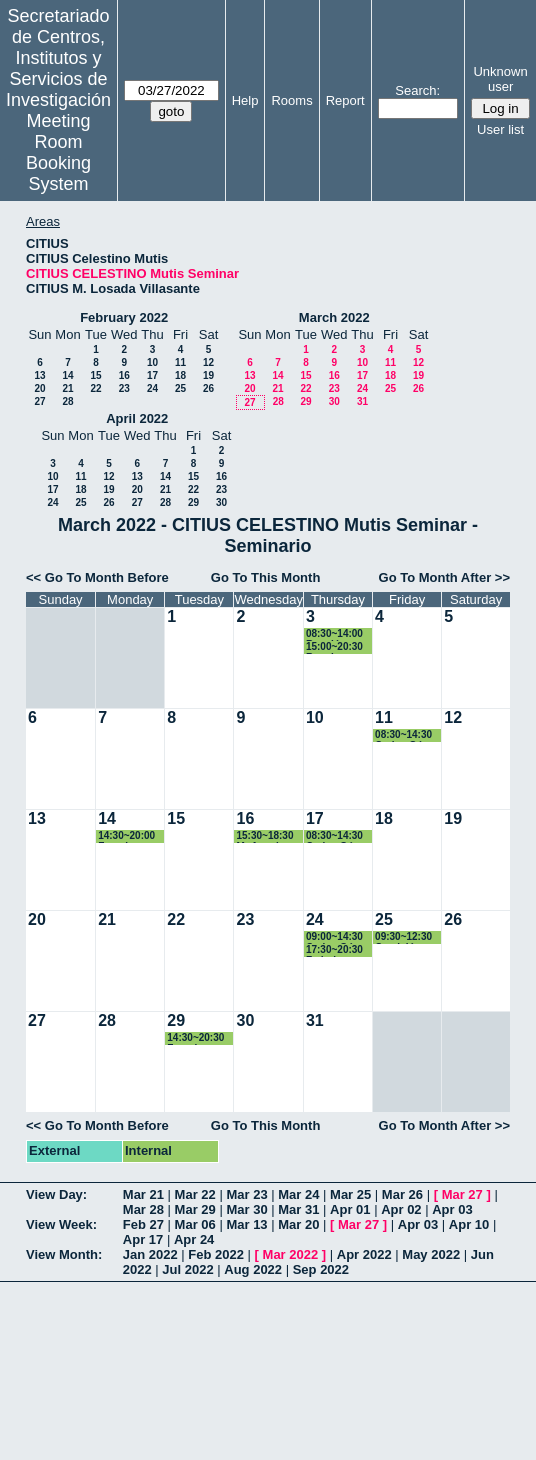  What do you see at coordinates (39, 375) in the screenshot?
I see `13` at bounding box center [39, 375].